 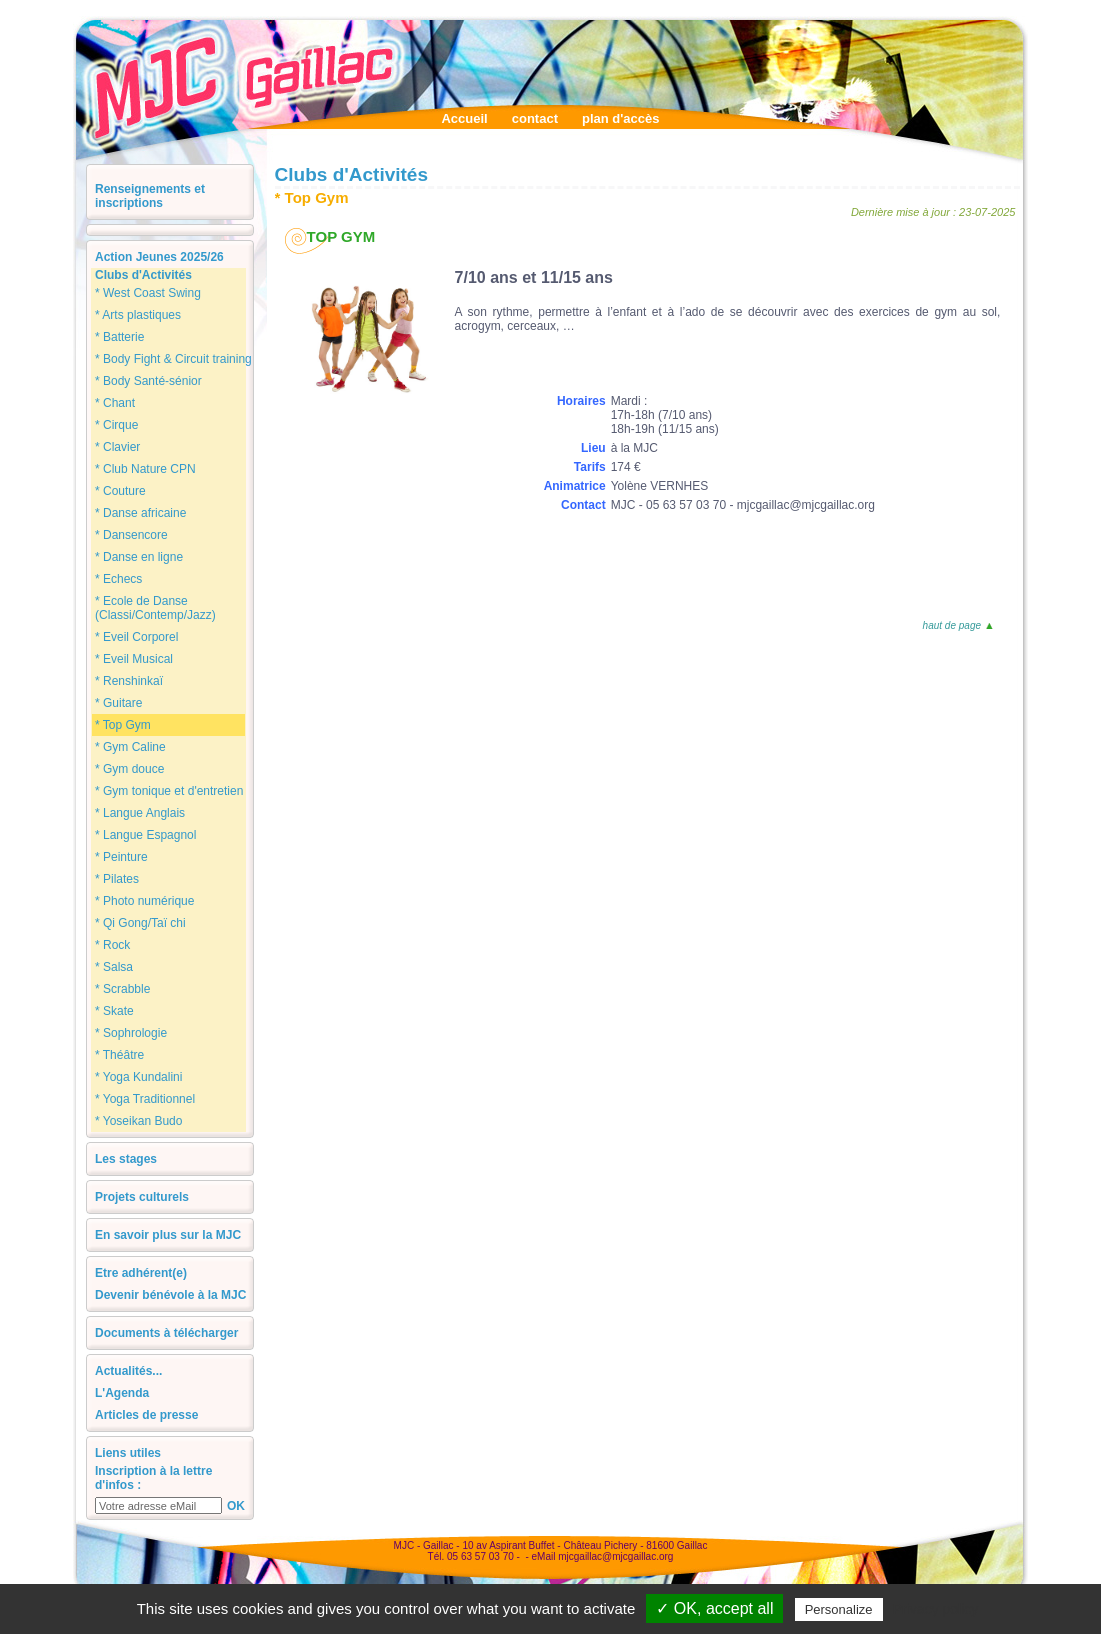 I want to click on En savoir plus sur la MJC, so click(x=168, y=1235).